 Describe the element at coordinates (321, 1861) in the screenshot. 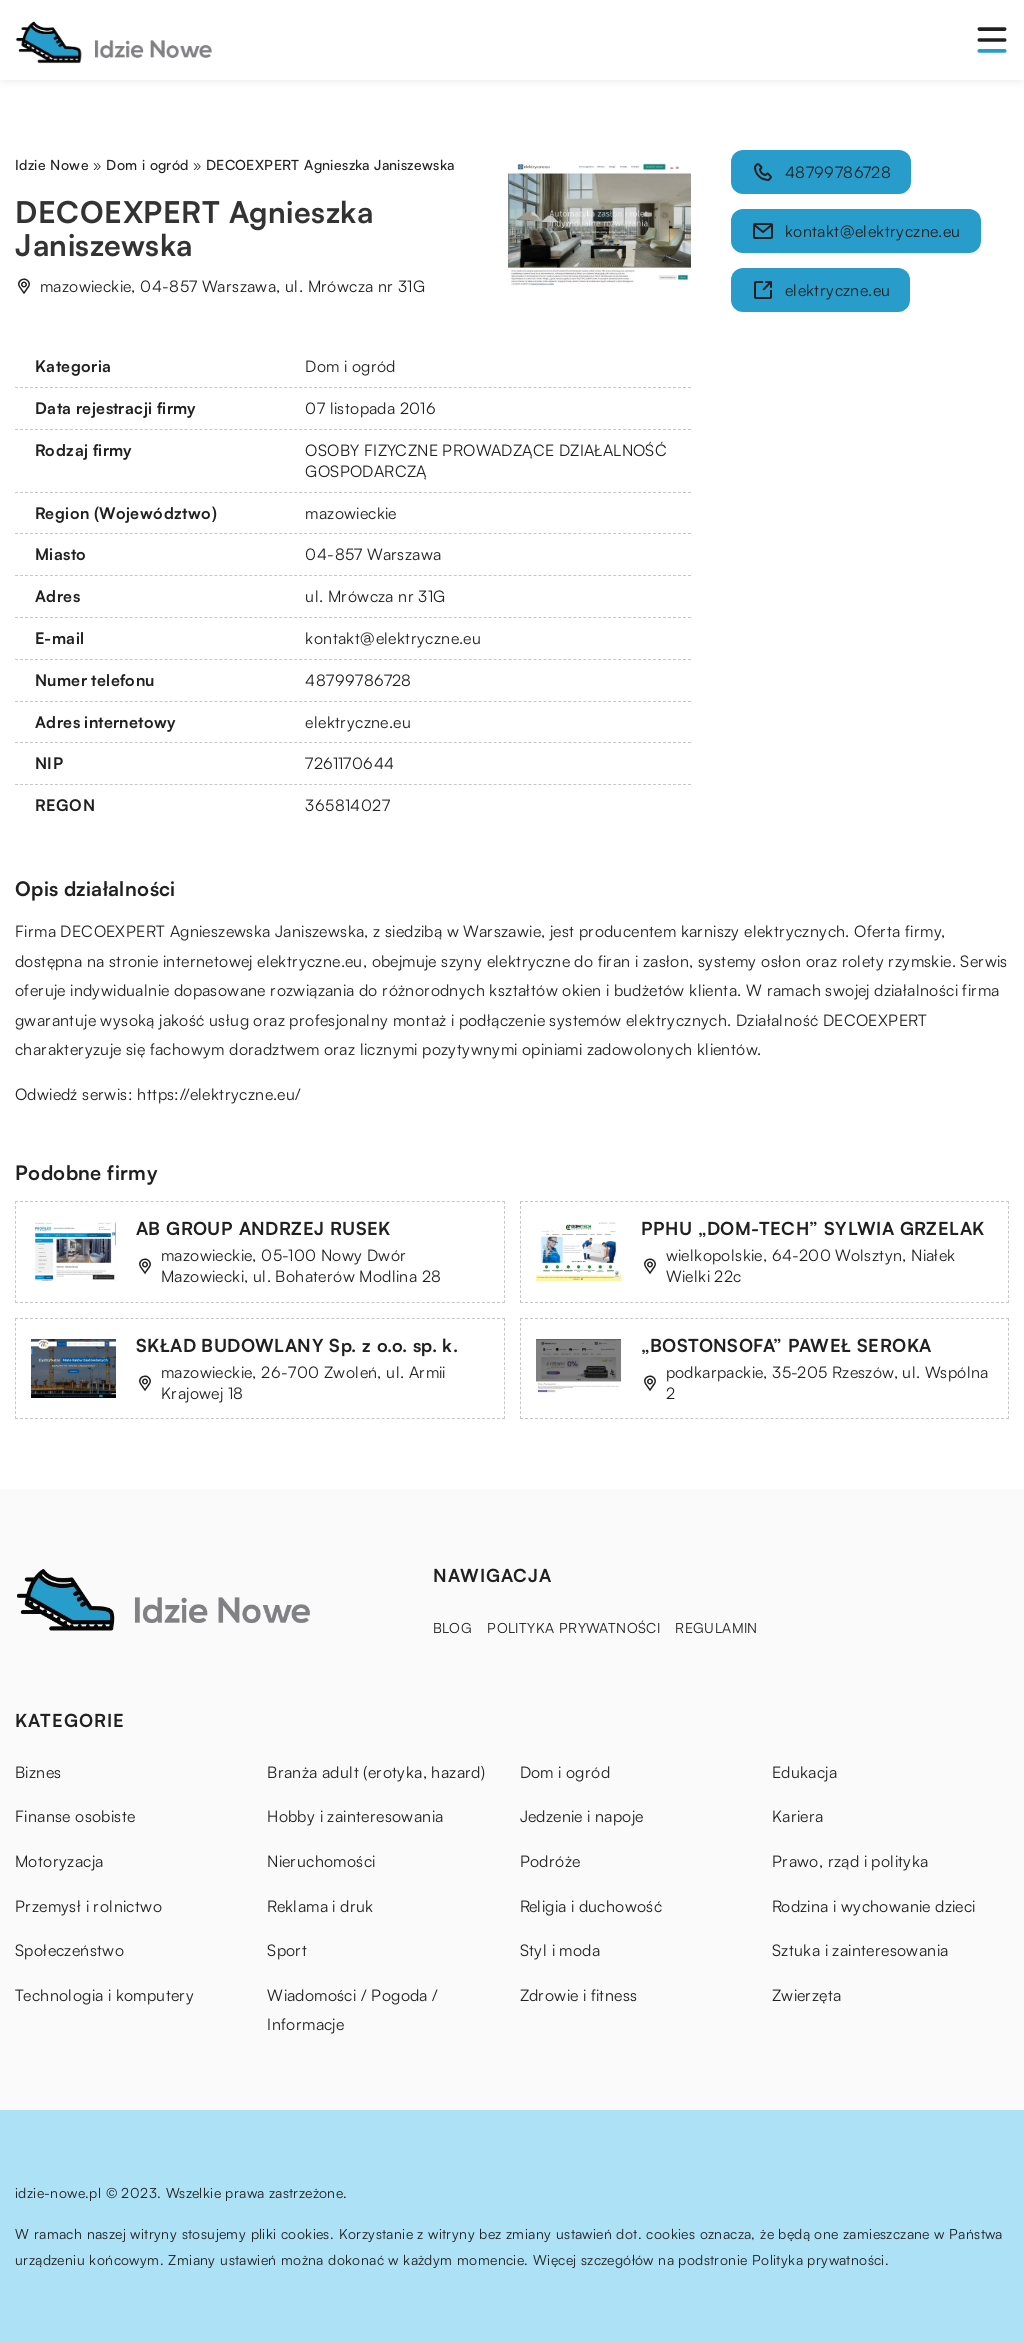

I see `Nieruchomości` at that location.